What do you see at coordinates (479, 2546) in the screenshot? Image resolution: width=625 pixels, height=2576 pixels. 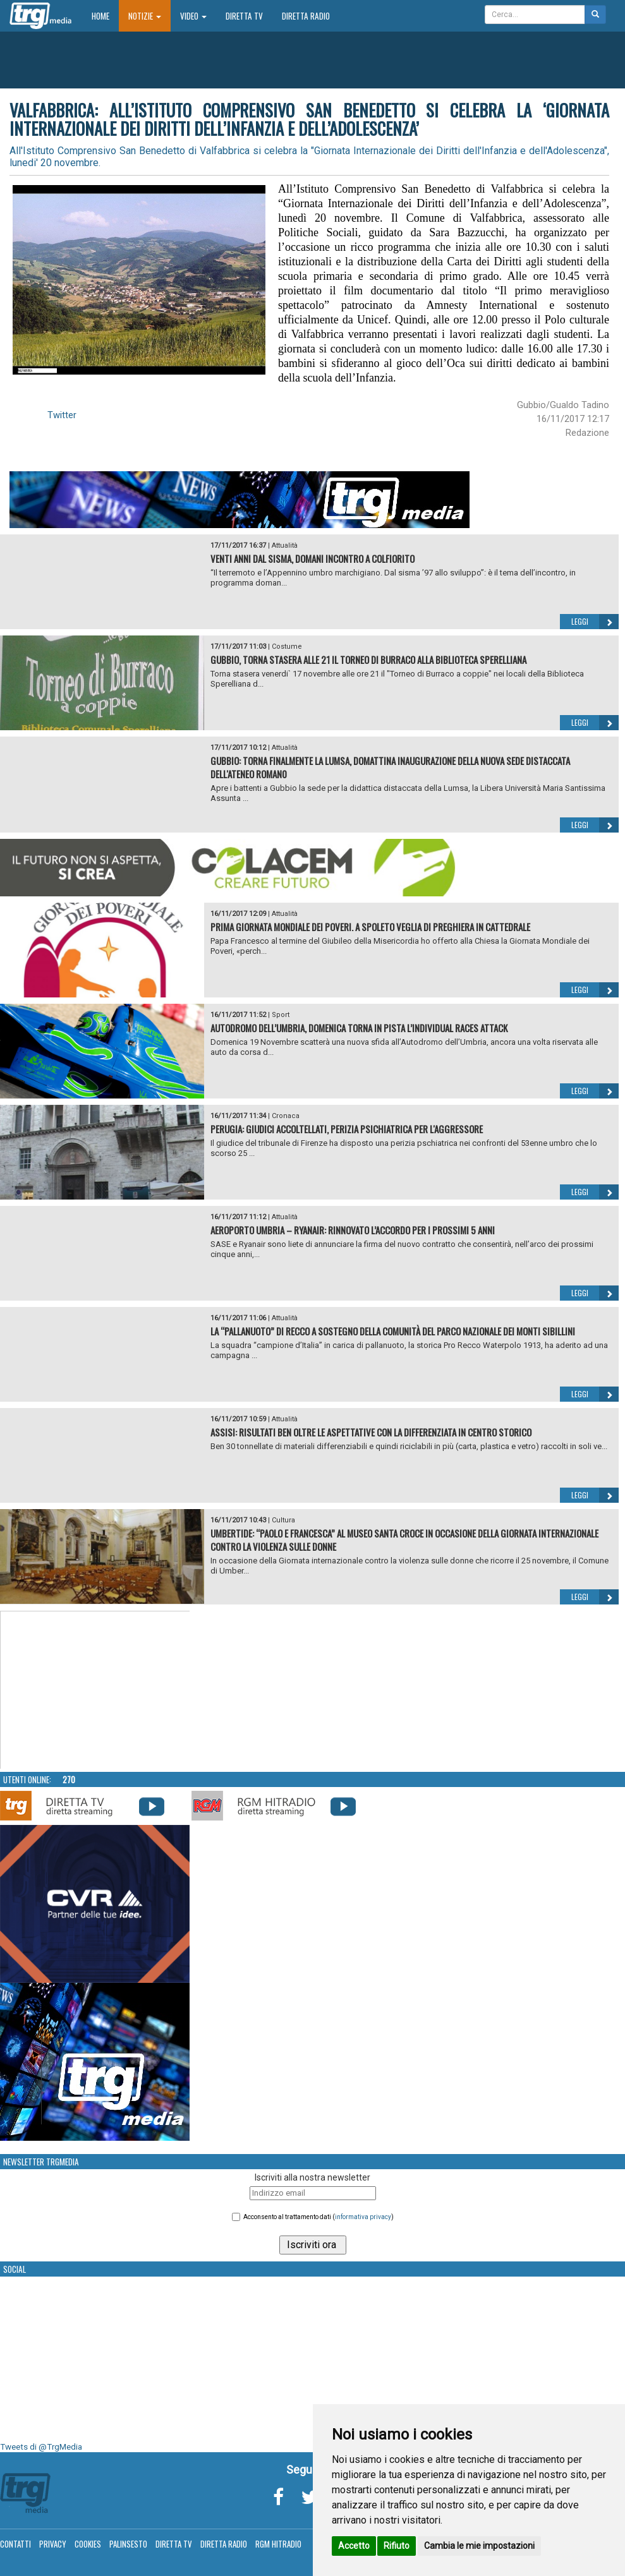 I see `Cambia le mie impostazioni [button]` at bounding box center [479, 2546].